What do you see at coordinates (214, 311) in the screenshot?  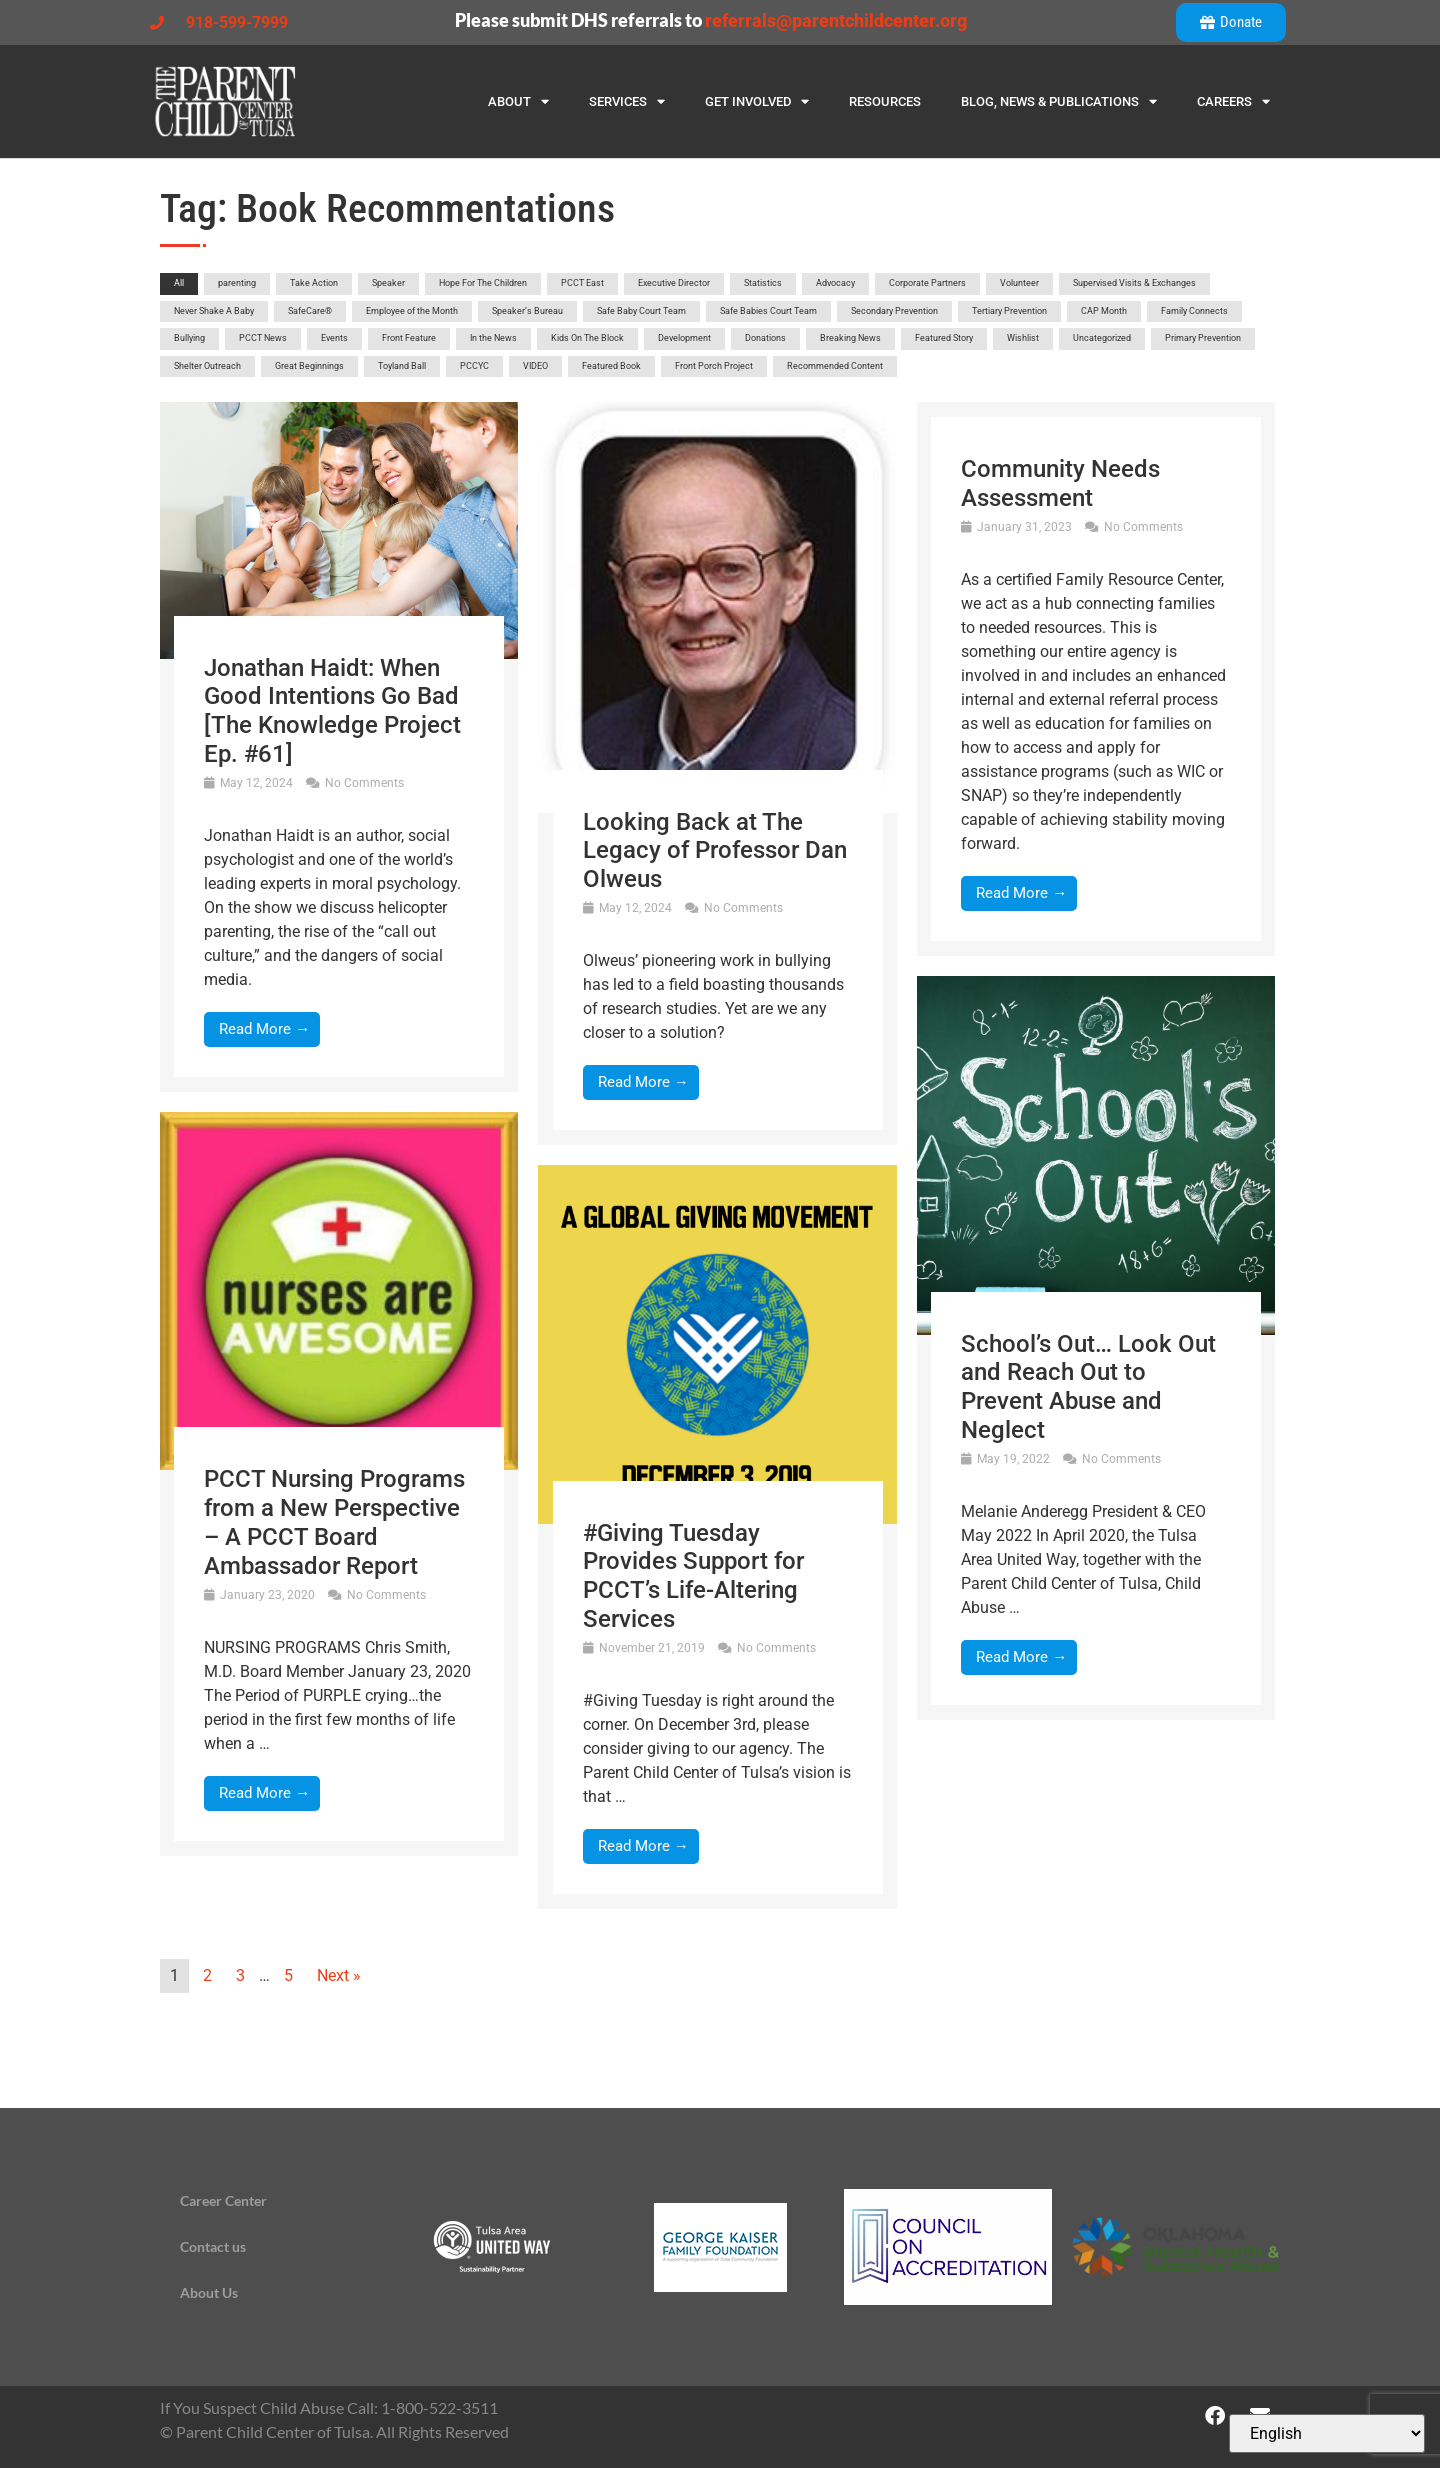 I see `Never Shake A Baby` at bounding box center [214, 311].